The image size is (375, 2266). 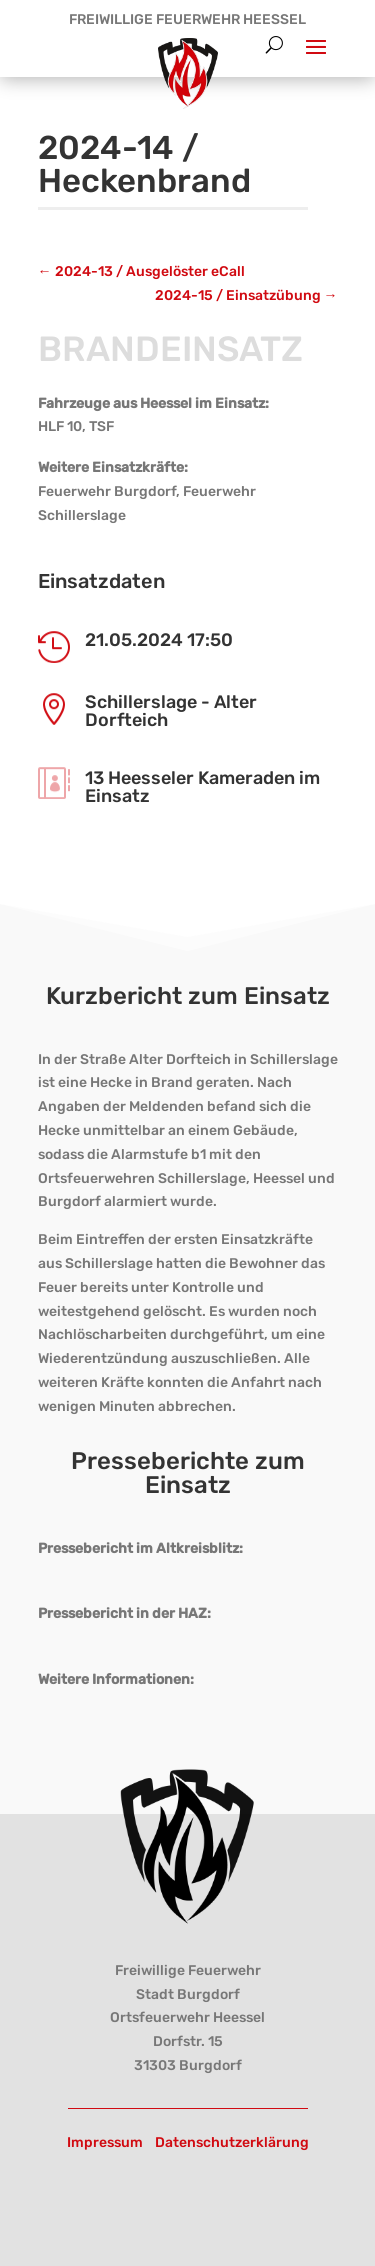 I want to click on Datenschutzerklärung, so click(x=232, y=2142).